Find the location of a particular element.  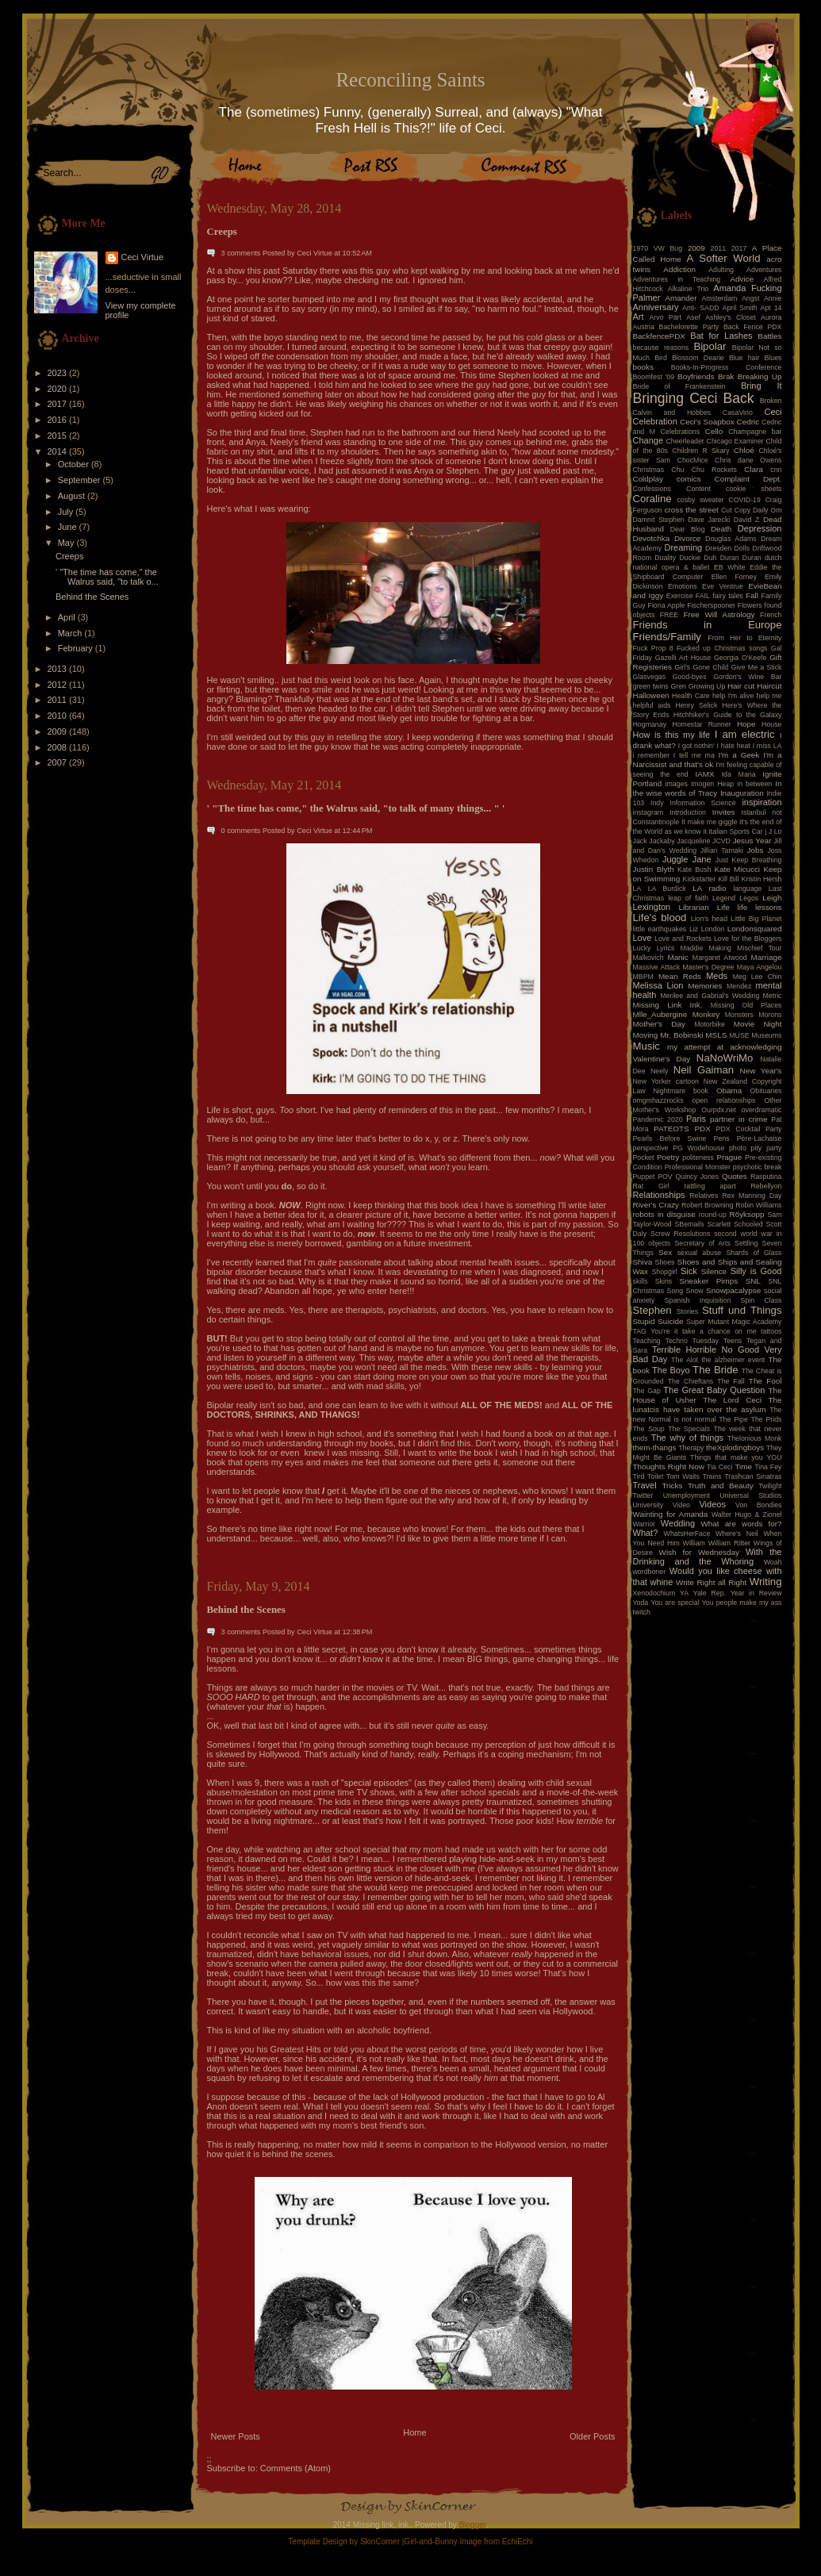

Neil Gaiman is located at coordinates (703, 1070).